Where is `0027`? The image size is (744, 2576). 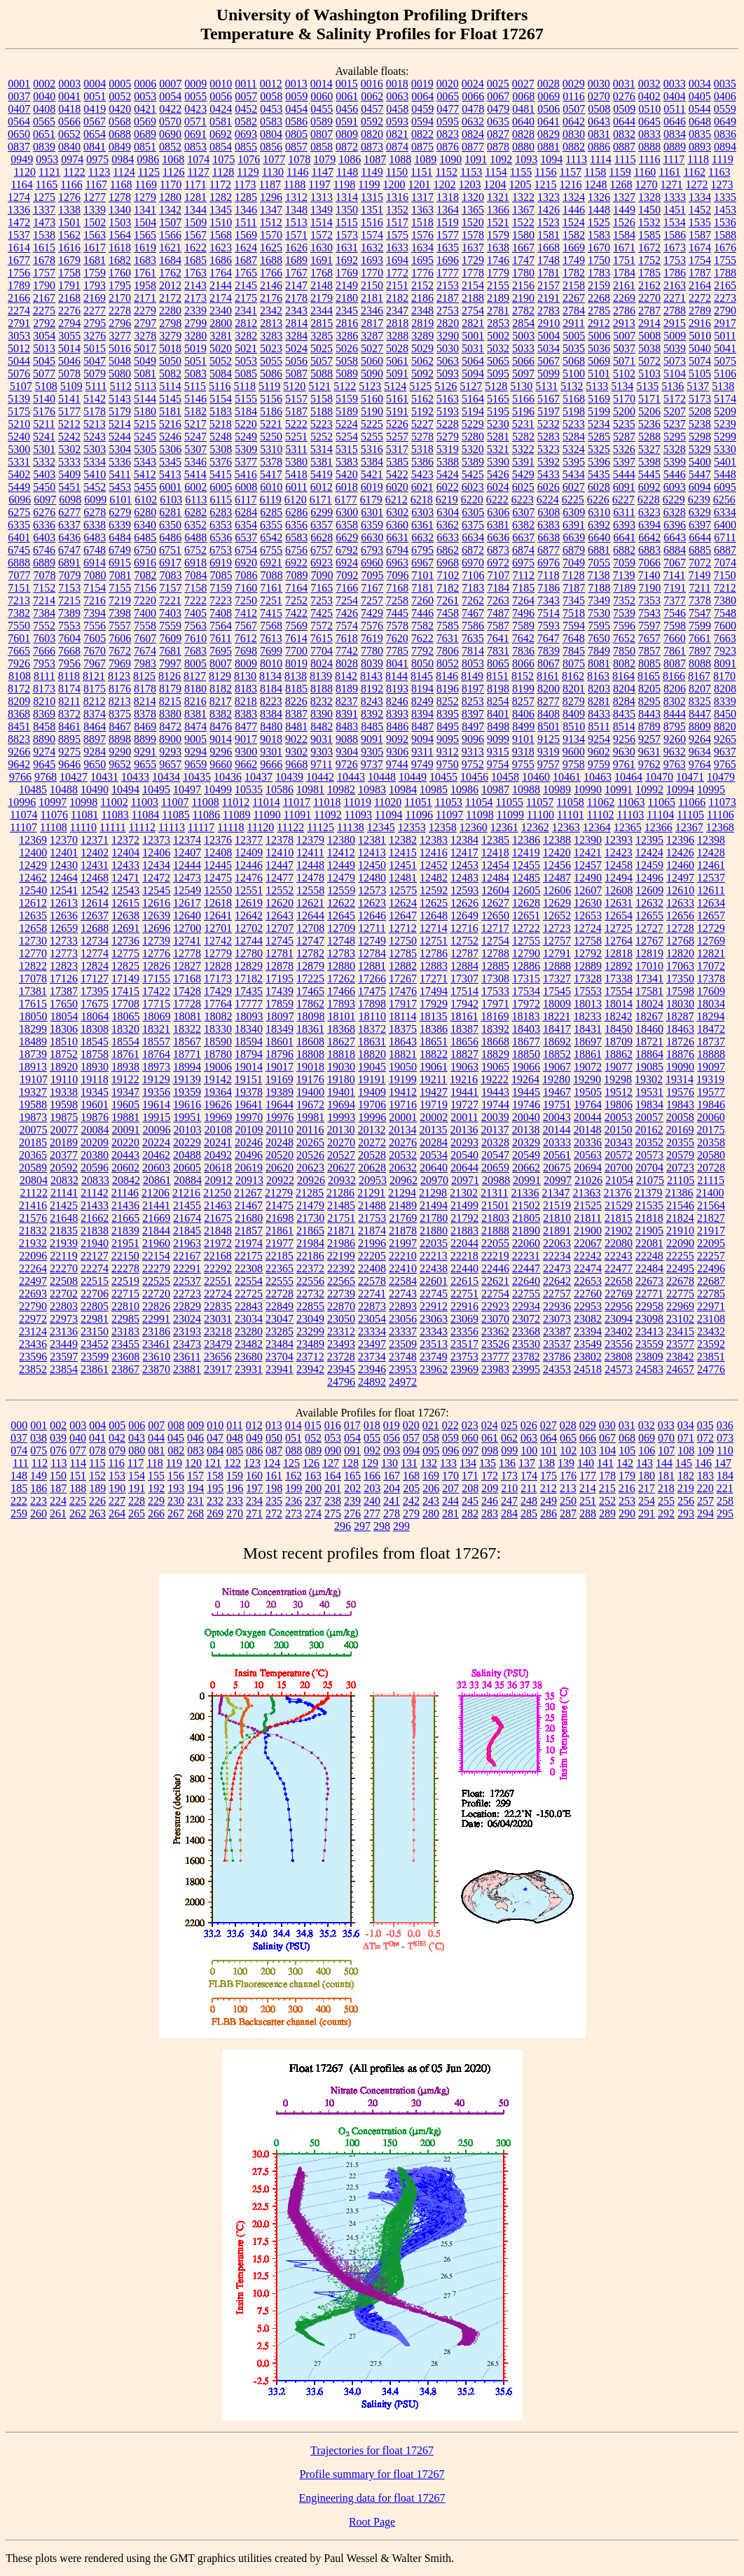 0027 is located at coordinates (523, 84).